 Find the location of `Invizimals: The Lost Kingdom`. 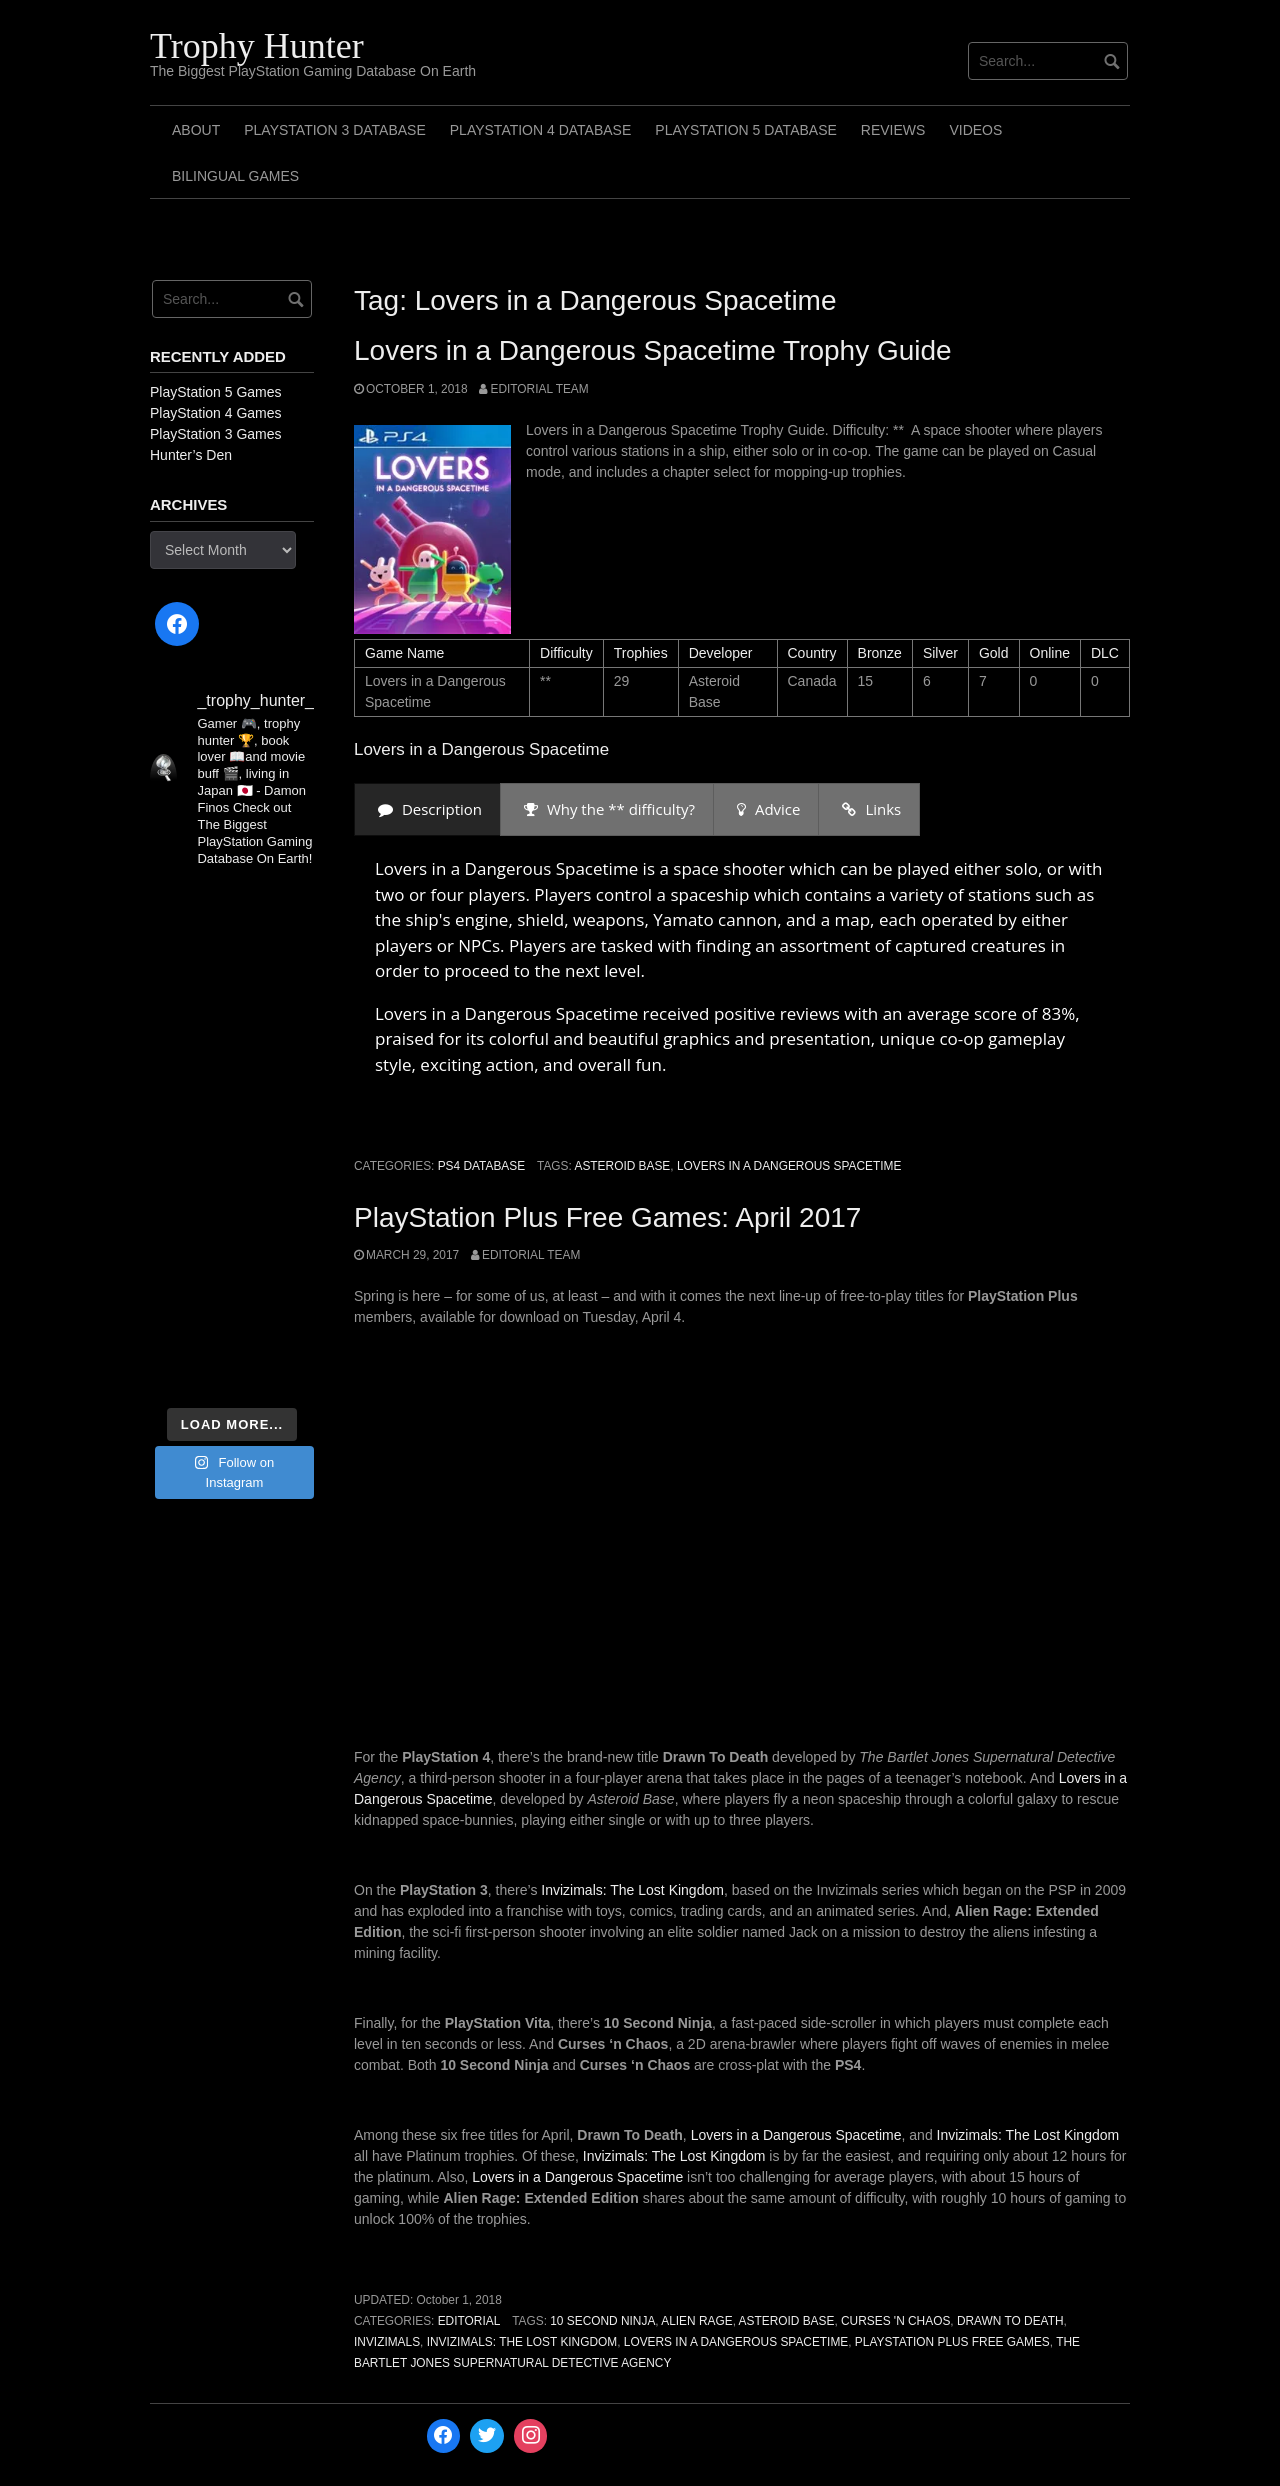

Invizimals: The Lost Kingdom is located at coordinates (632, 1890).